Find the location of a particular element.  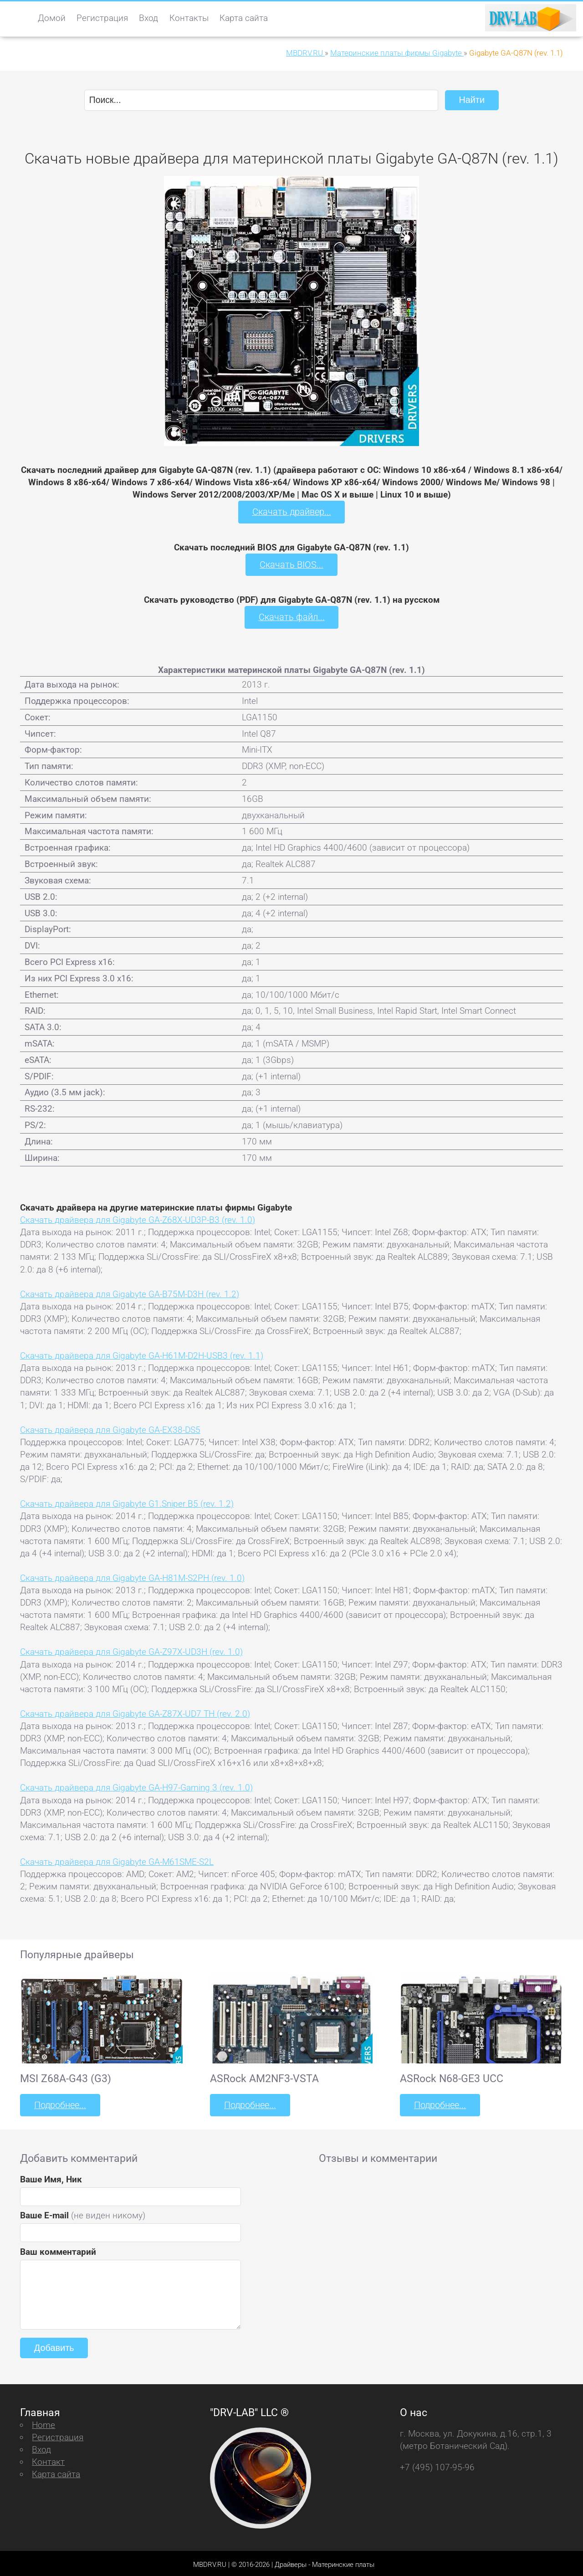

Скачать драйвера для Gigabyte GA-H61M-D2H-USB3 (rev. 1.1) is located at coordinates (141, 1354).